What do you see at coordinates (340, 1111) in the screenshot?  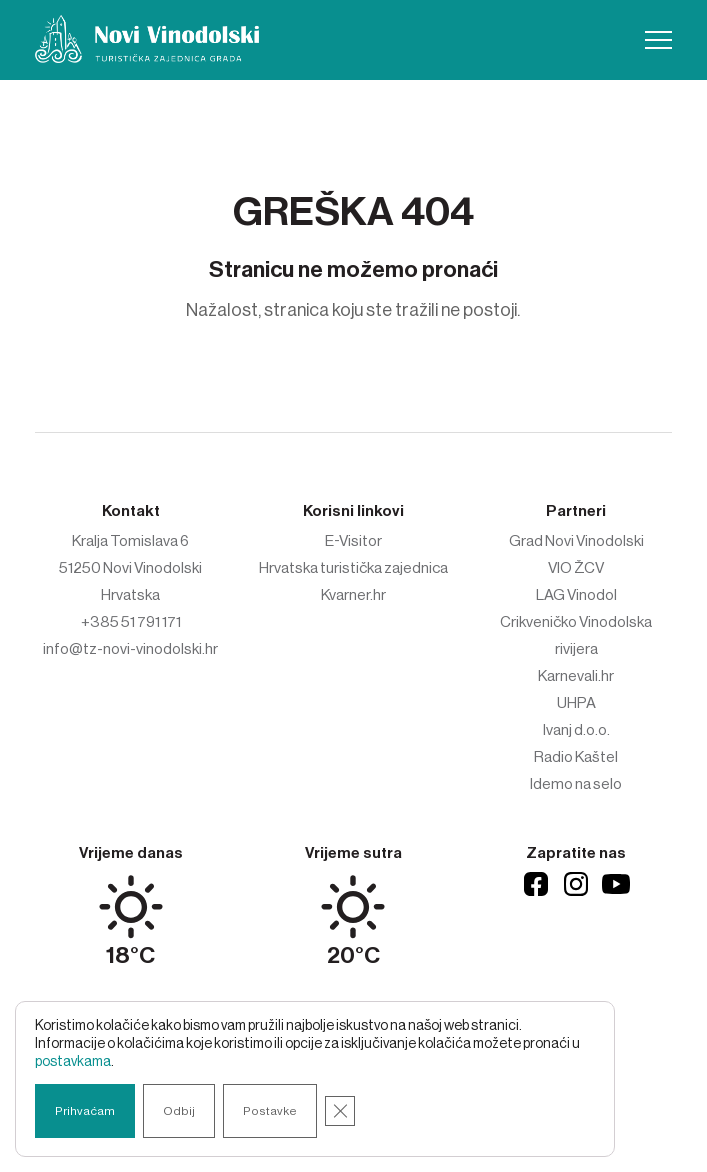 I see `[Close GDPR Cookie Banner]` at bounding box center [340, 1111].